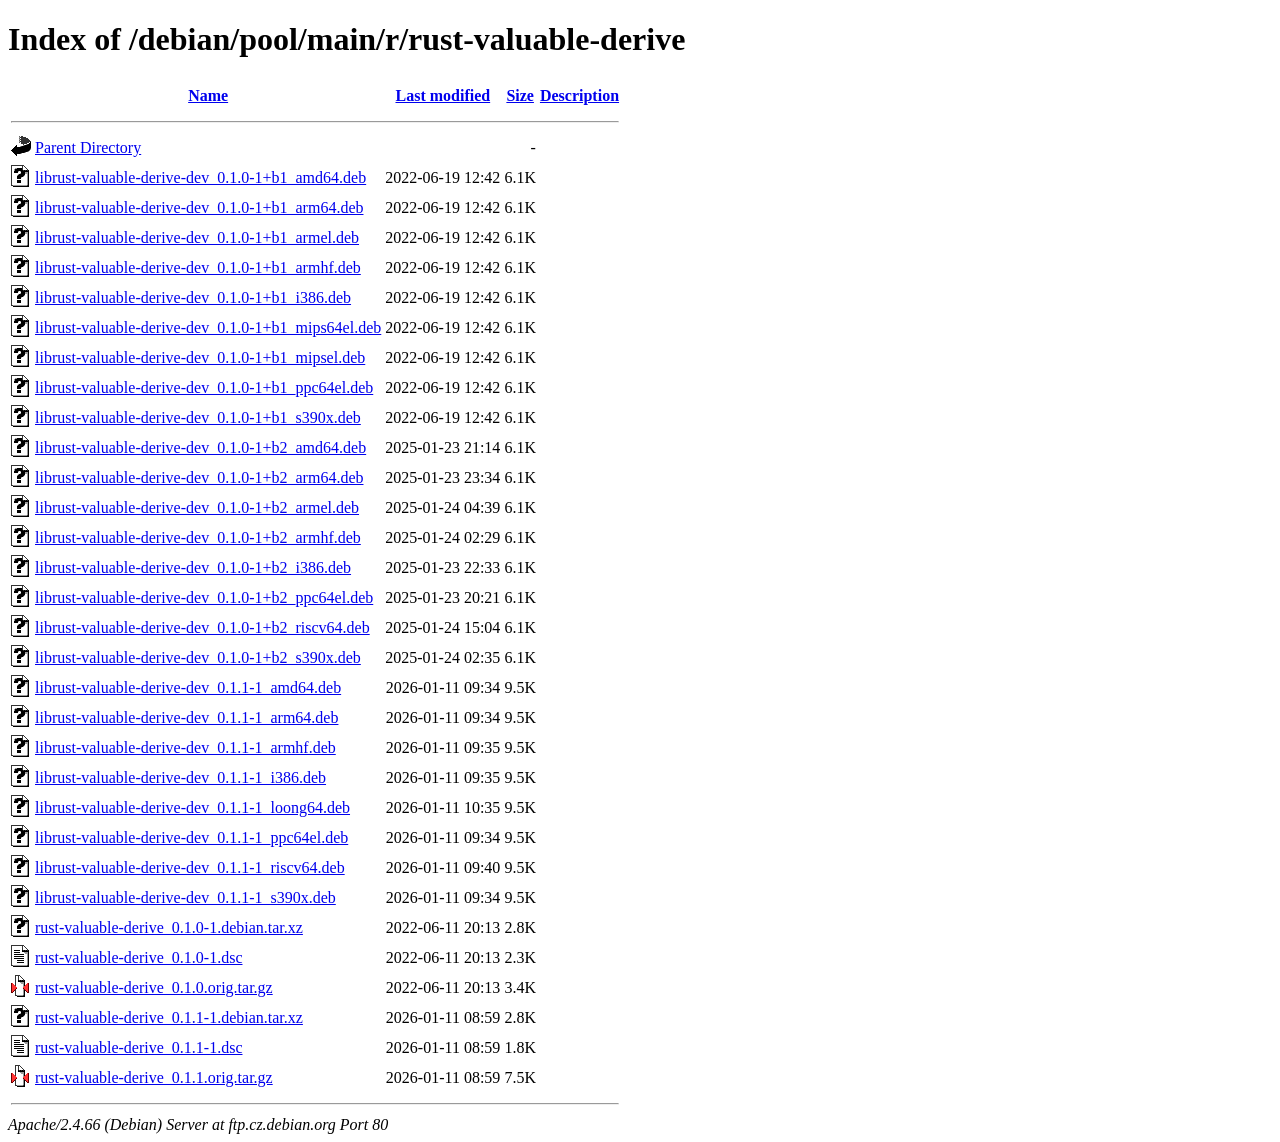  I want to click on librust-valuable-derive-dev_0.1.0-1+b1_mips64el.deb, so click(208, 327).